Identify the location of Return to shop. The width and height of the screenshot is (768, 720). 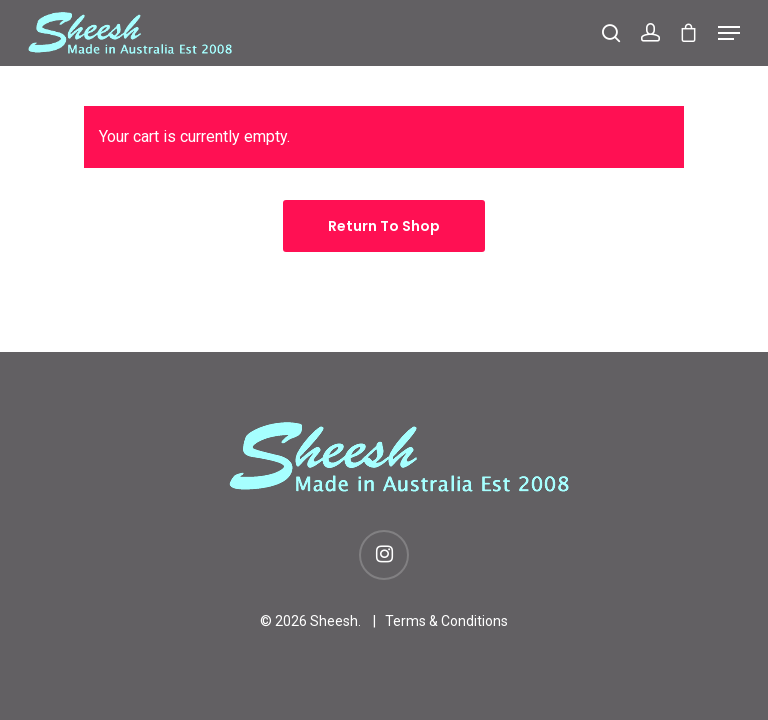
(384, 226).